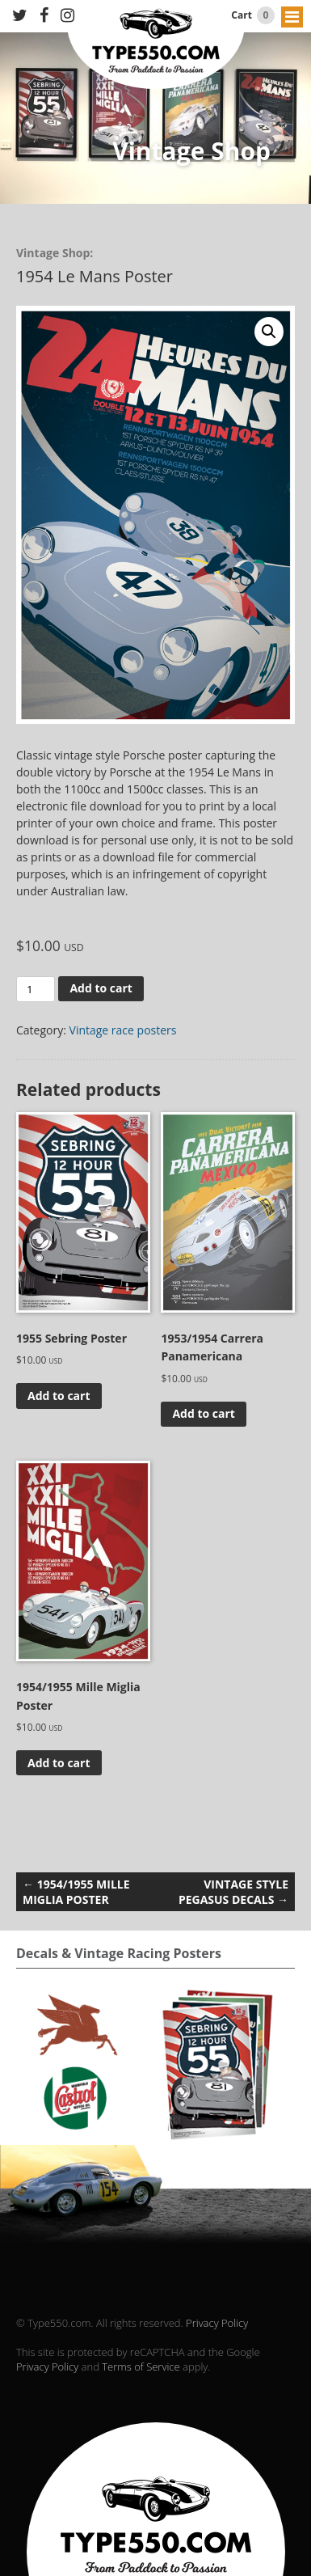  What do you see at coordinates (203, 1413) in the screenshot?
I see `Add to cart [Add to cart: “1953/1954 Carrera Panamericana”]` at bounding box center [203, 1413].